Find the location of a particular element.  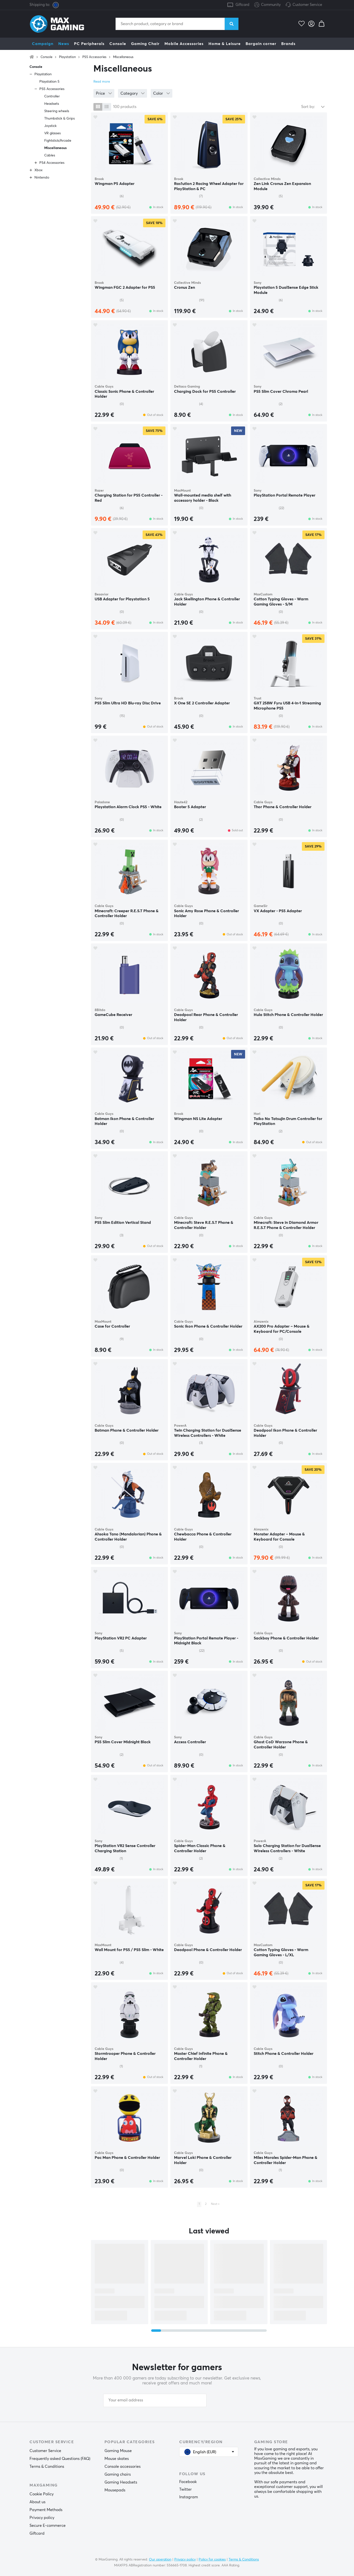

Customer Service is located at coordinates (307, 5).